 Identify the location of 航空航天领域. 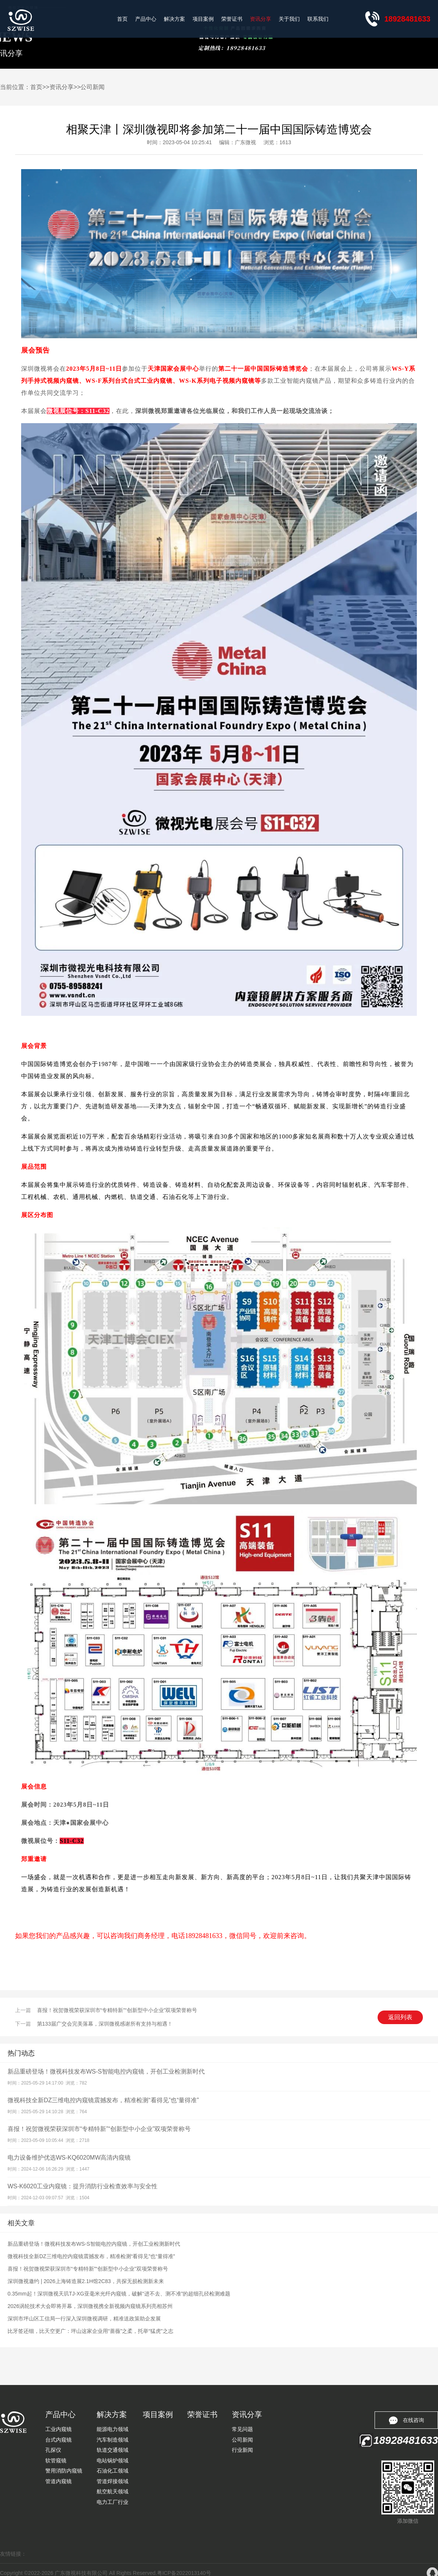
(112, 2491).